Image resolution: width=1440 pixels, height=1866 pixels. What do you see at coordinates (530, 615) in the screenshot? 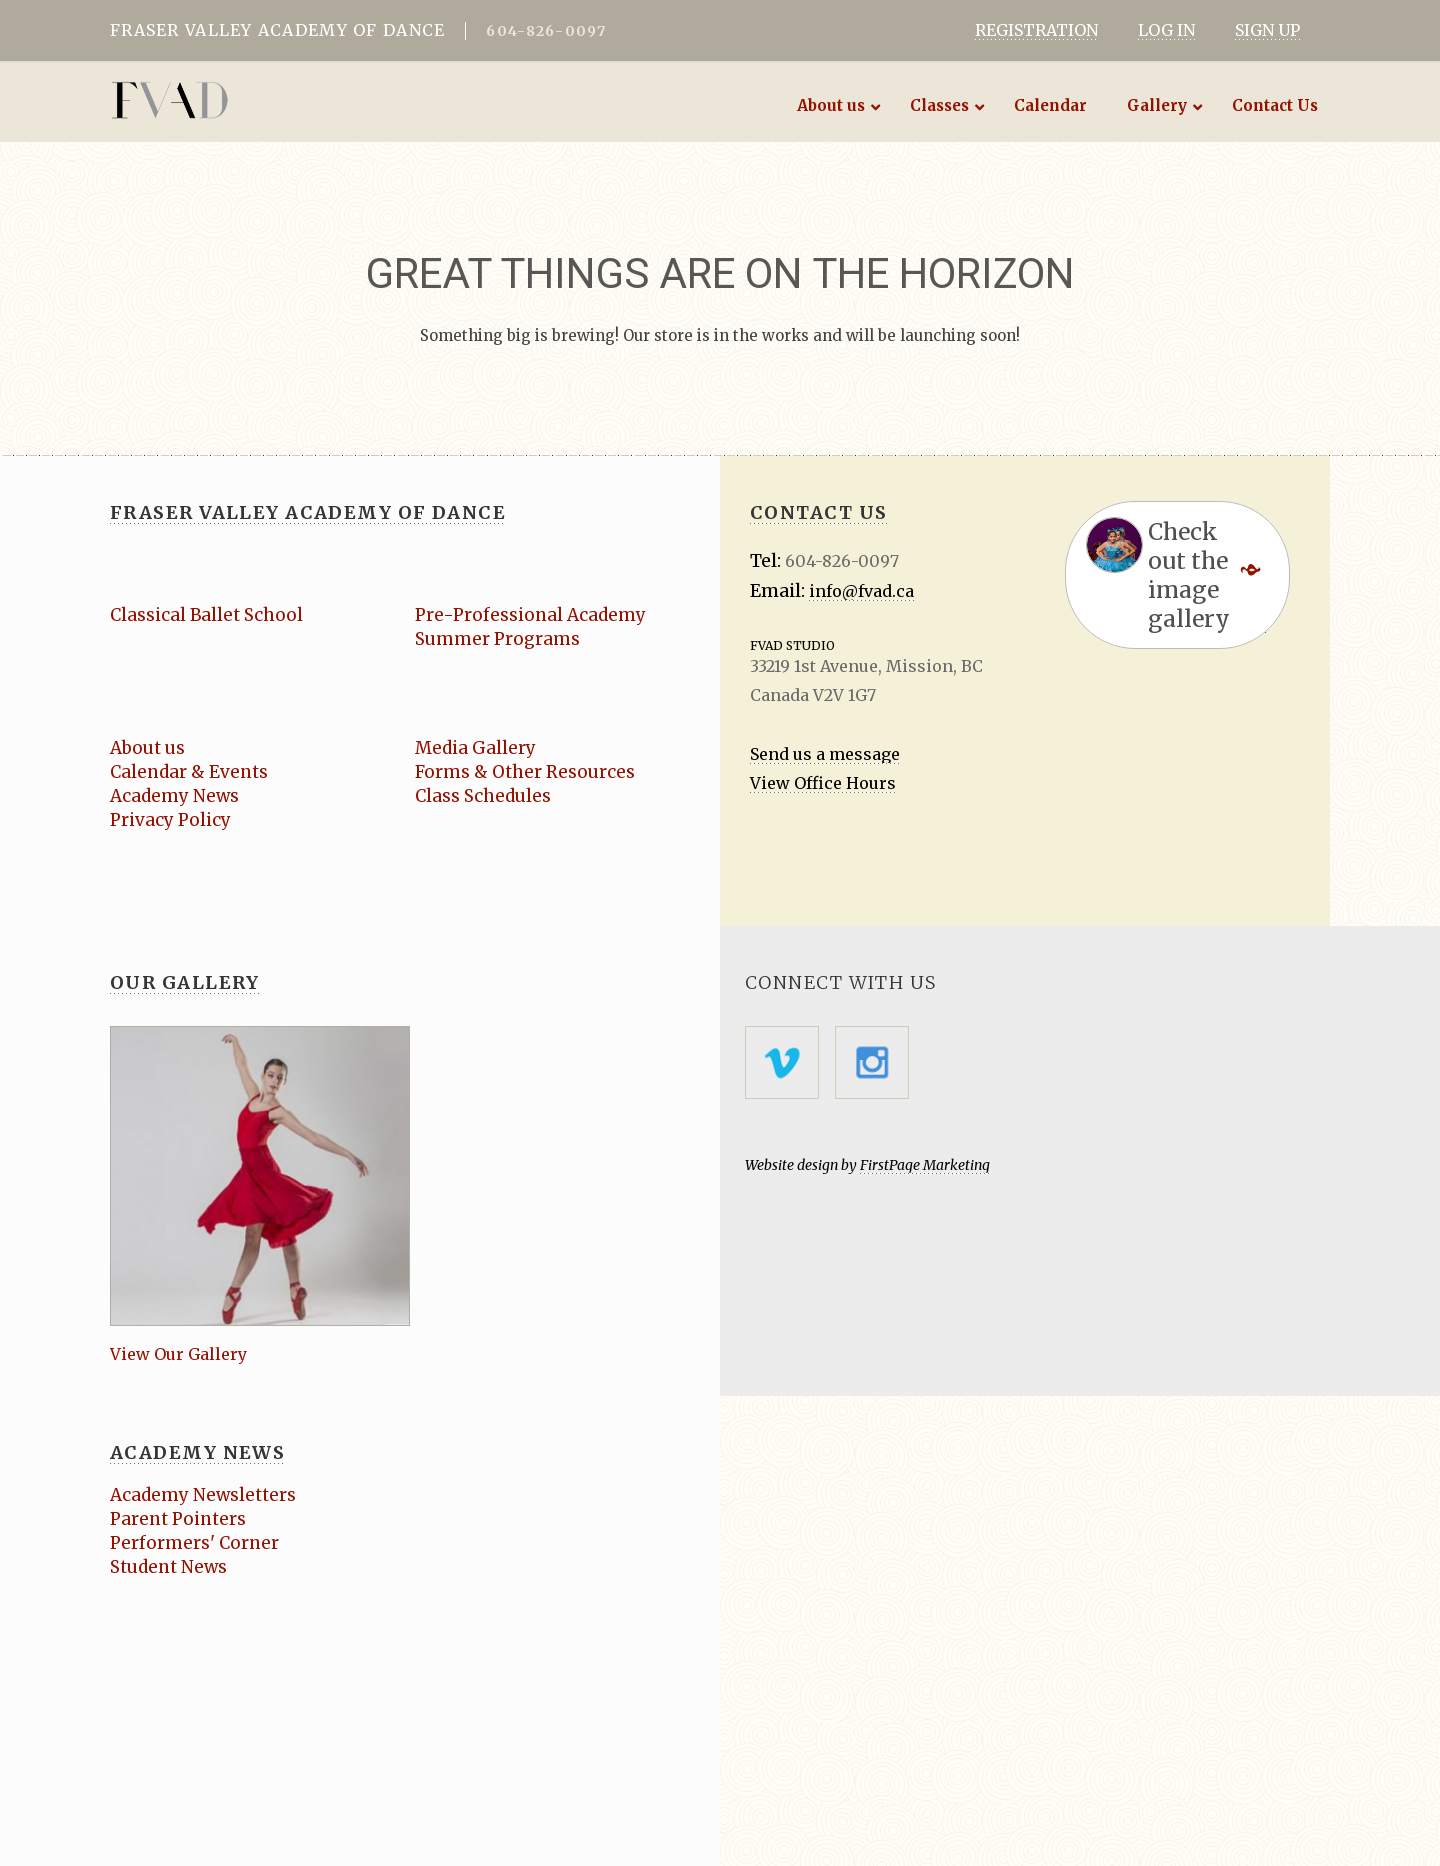
I see `Pre-Professional Academy` at bounding box center [530, 615].